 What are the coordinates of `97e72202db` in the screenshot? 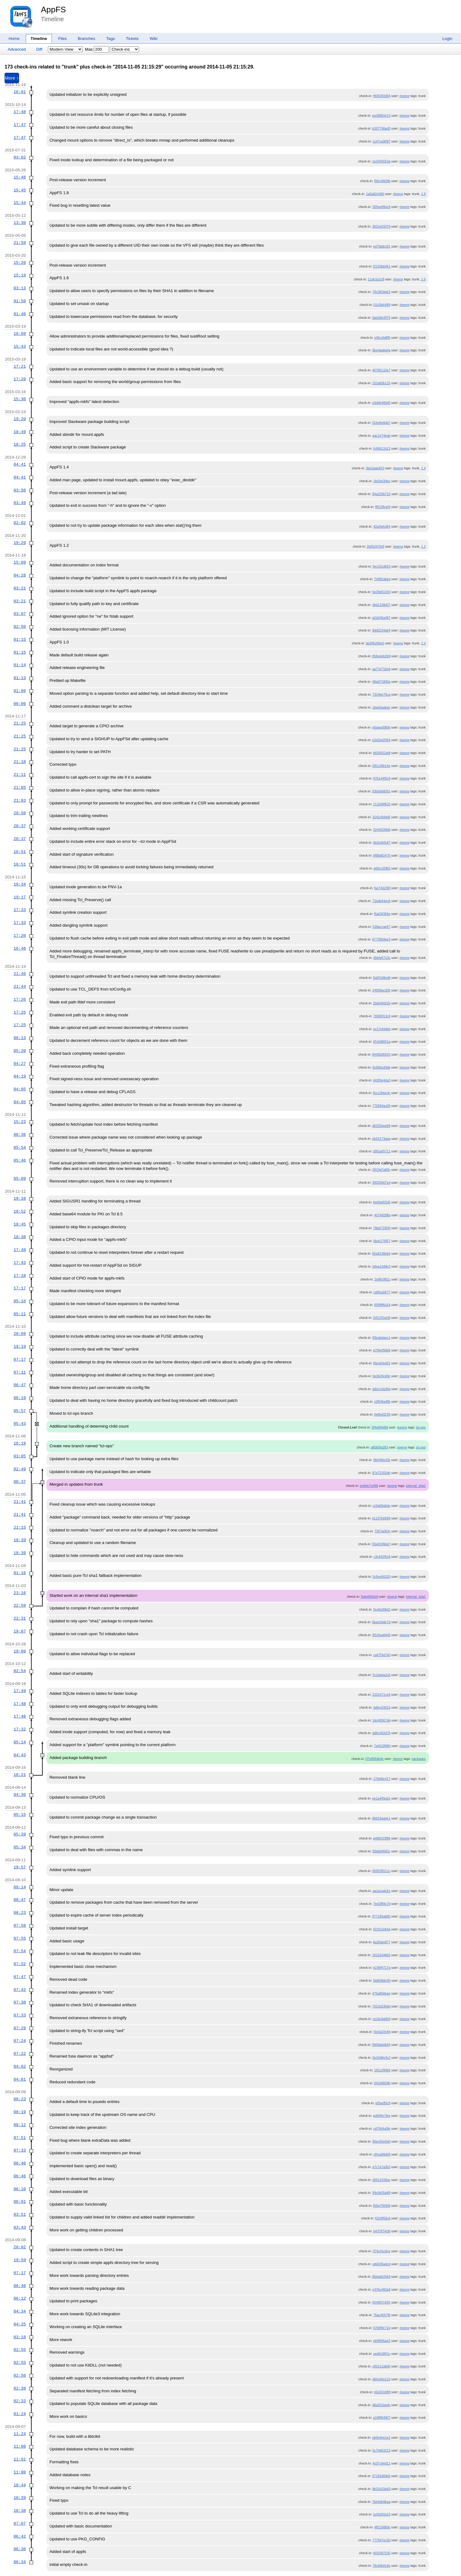 It's located at (381, 1473).